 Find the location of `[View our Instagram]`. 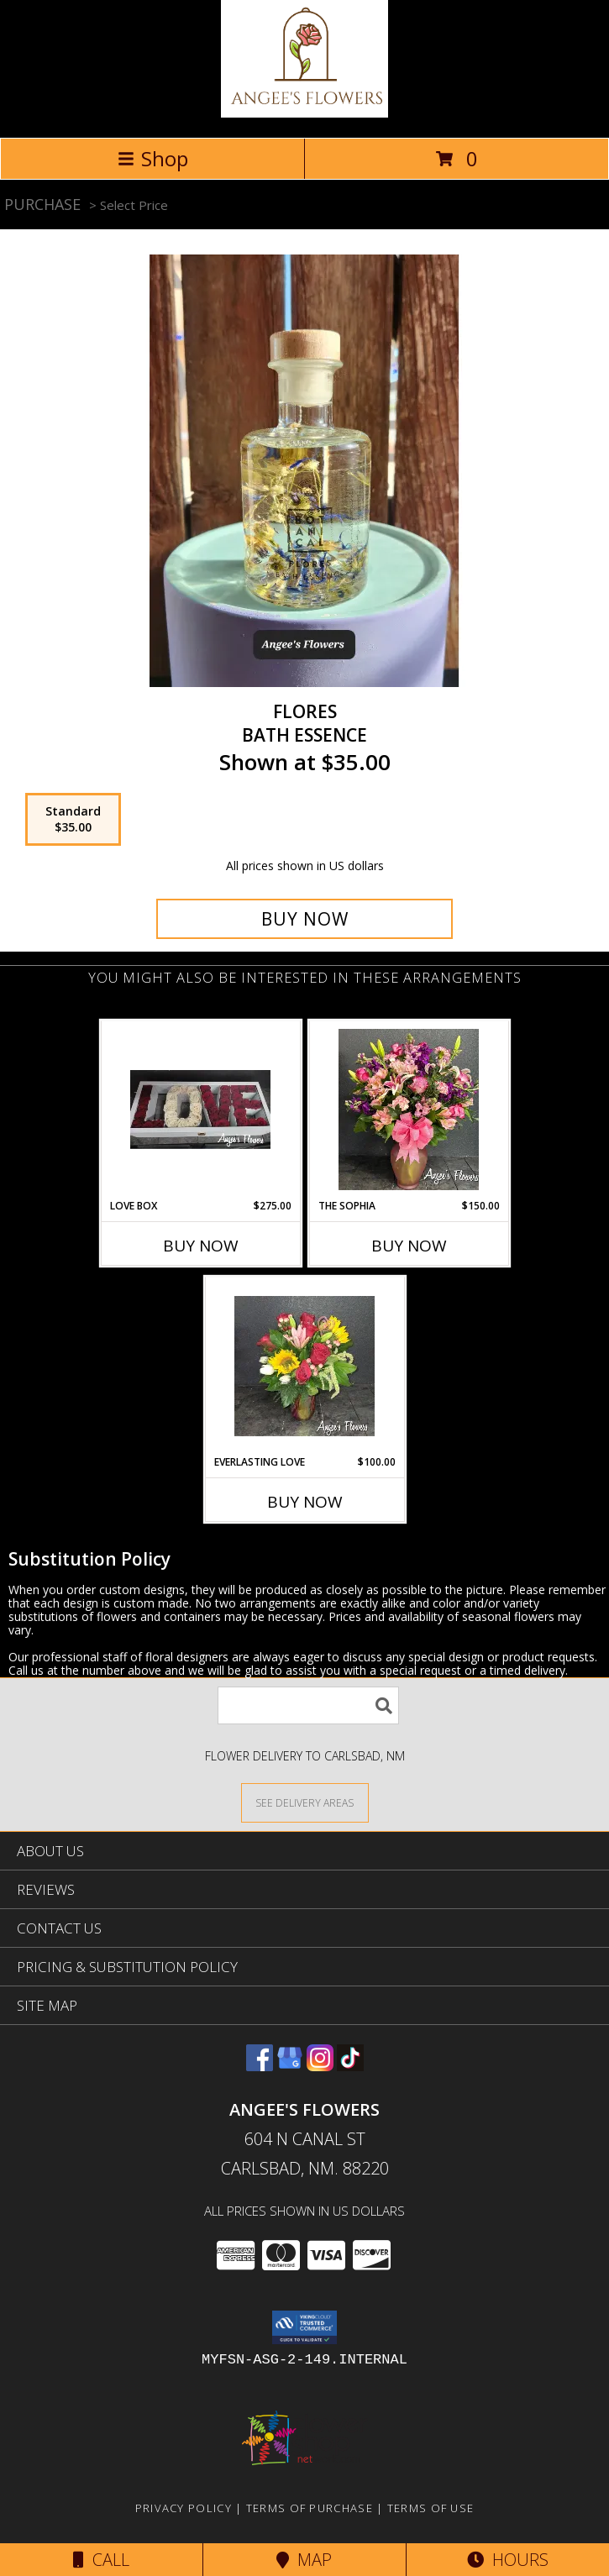

[View our Instagram] is located at coordinates (320, 2065).